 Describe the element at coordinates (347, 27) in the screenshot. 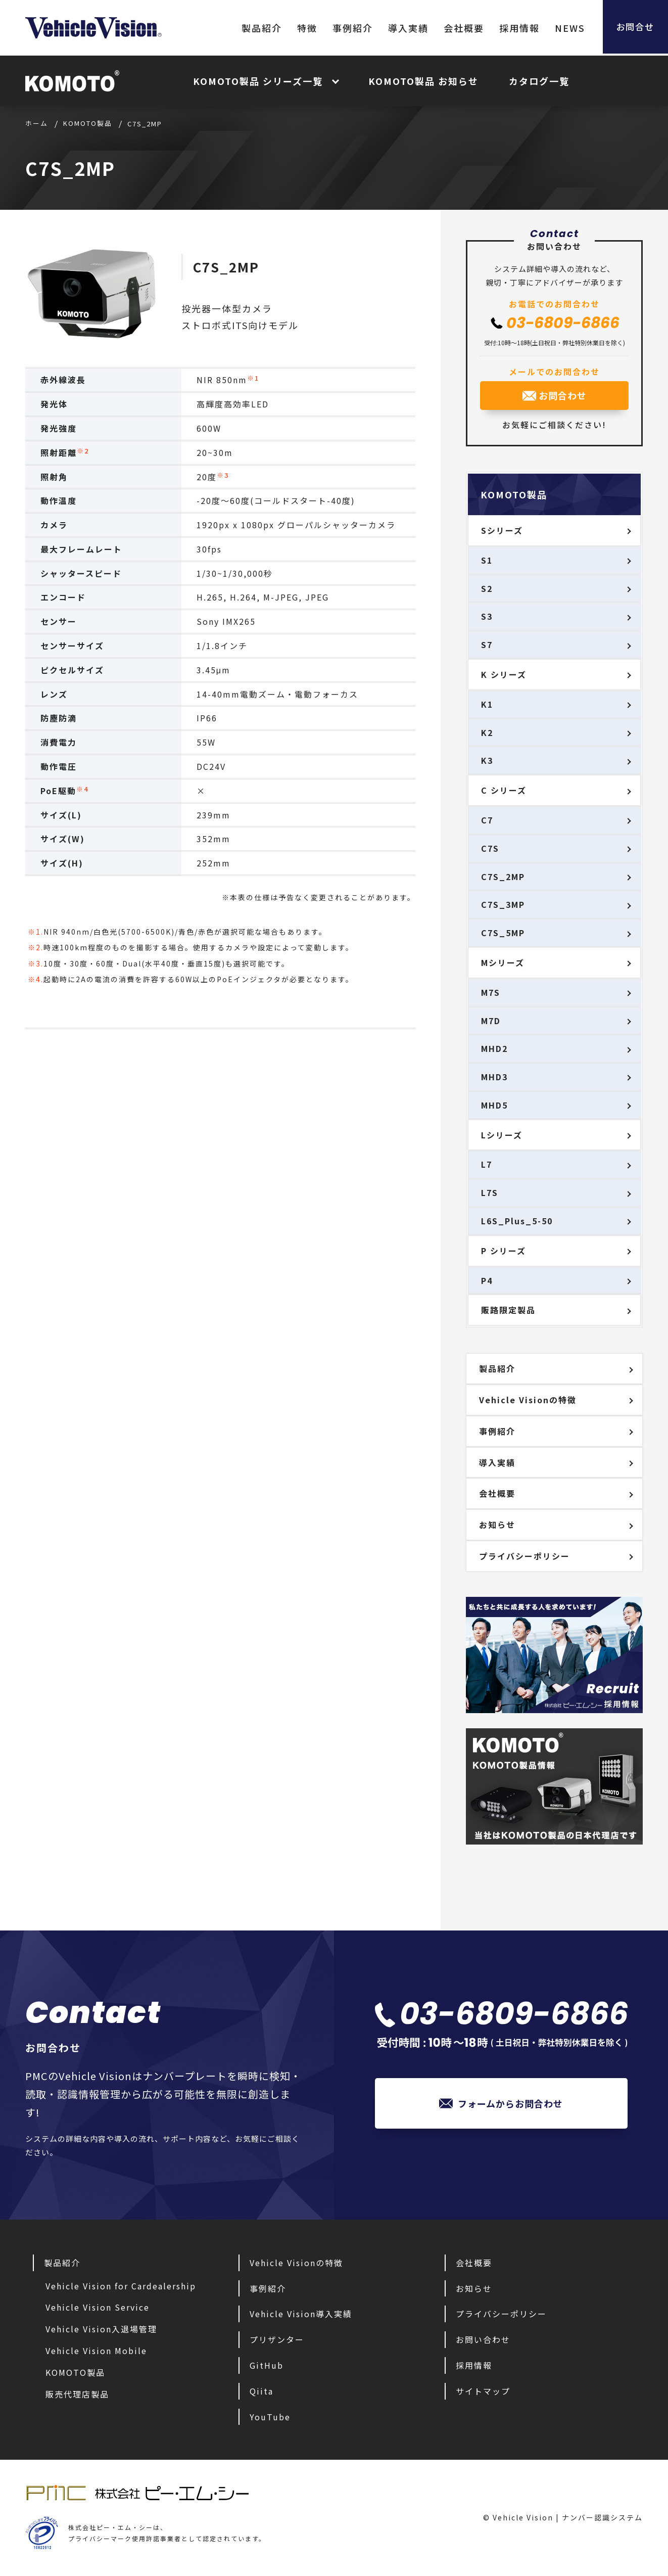

I see `事例紹介` at that location.